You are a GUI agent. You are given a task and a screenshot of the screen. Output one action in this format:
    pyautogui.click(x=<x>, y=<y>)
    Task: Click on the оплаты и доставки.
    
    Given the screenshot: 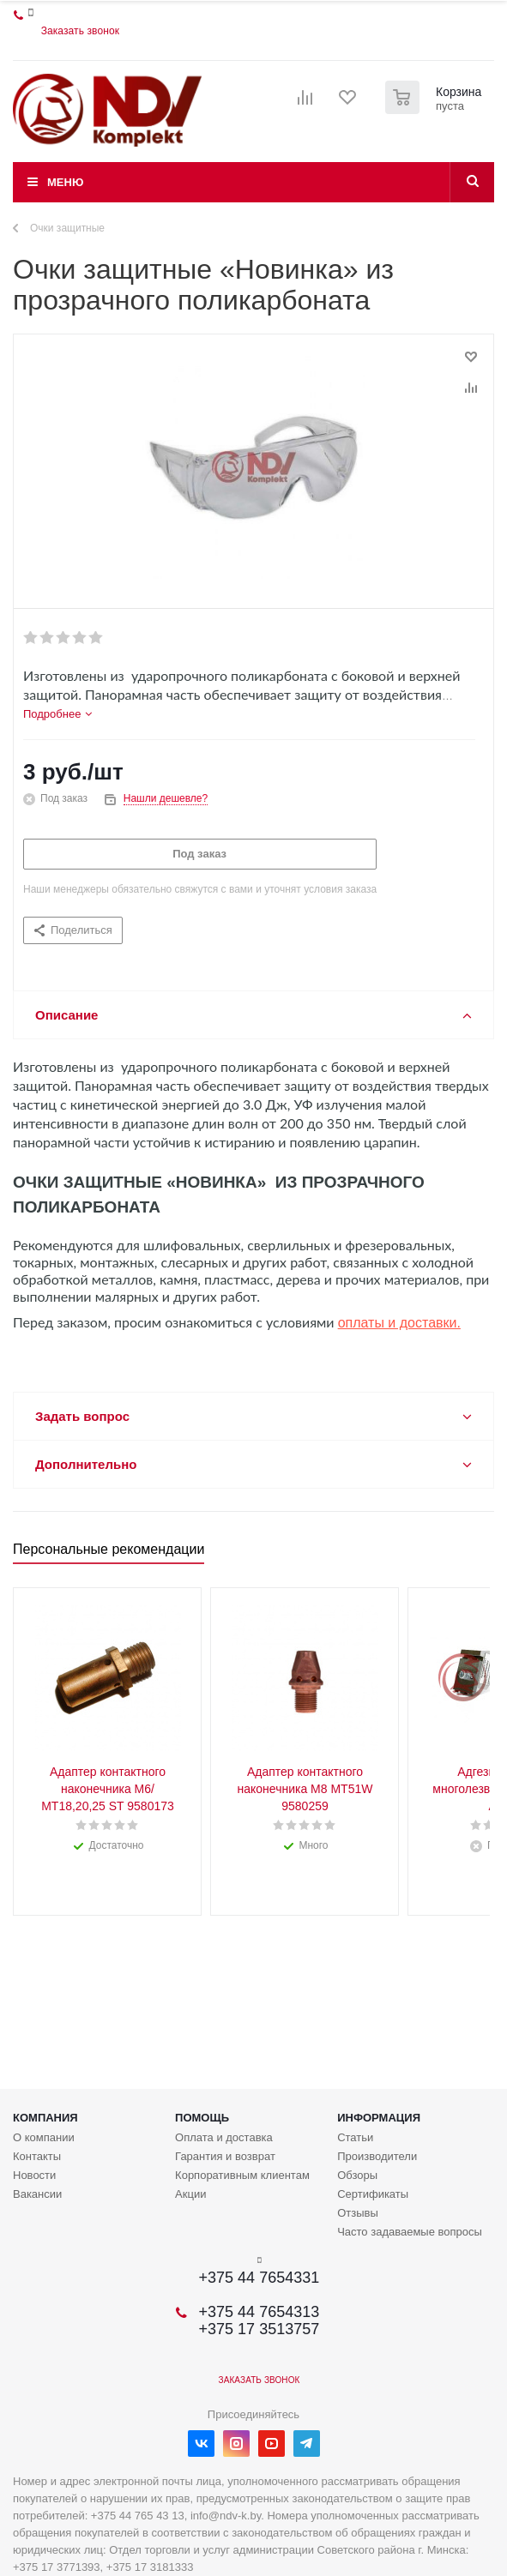 What is the action you would take?
    pyautogui.click(x=399, y=1322)
    